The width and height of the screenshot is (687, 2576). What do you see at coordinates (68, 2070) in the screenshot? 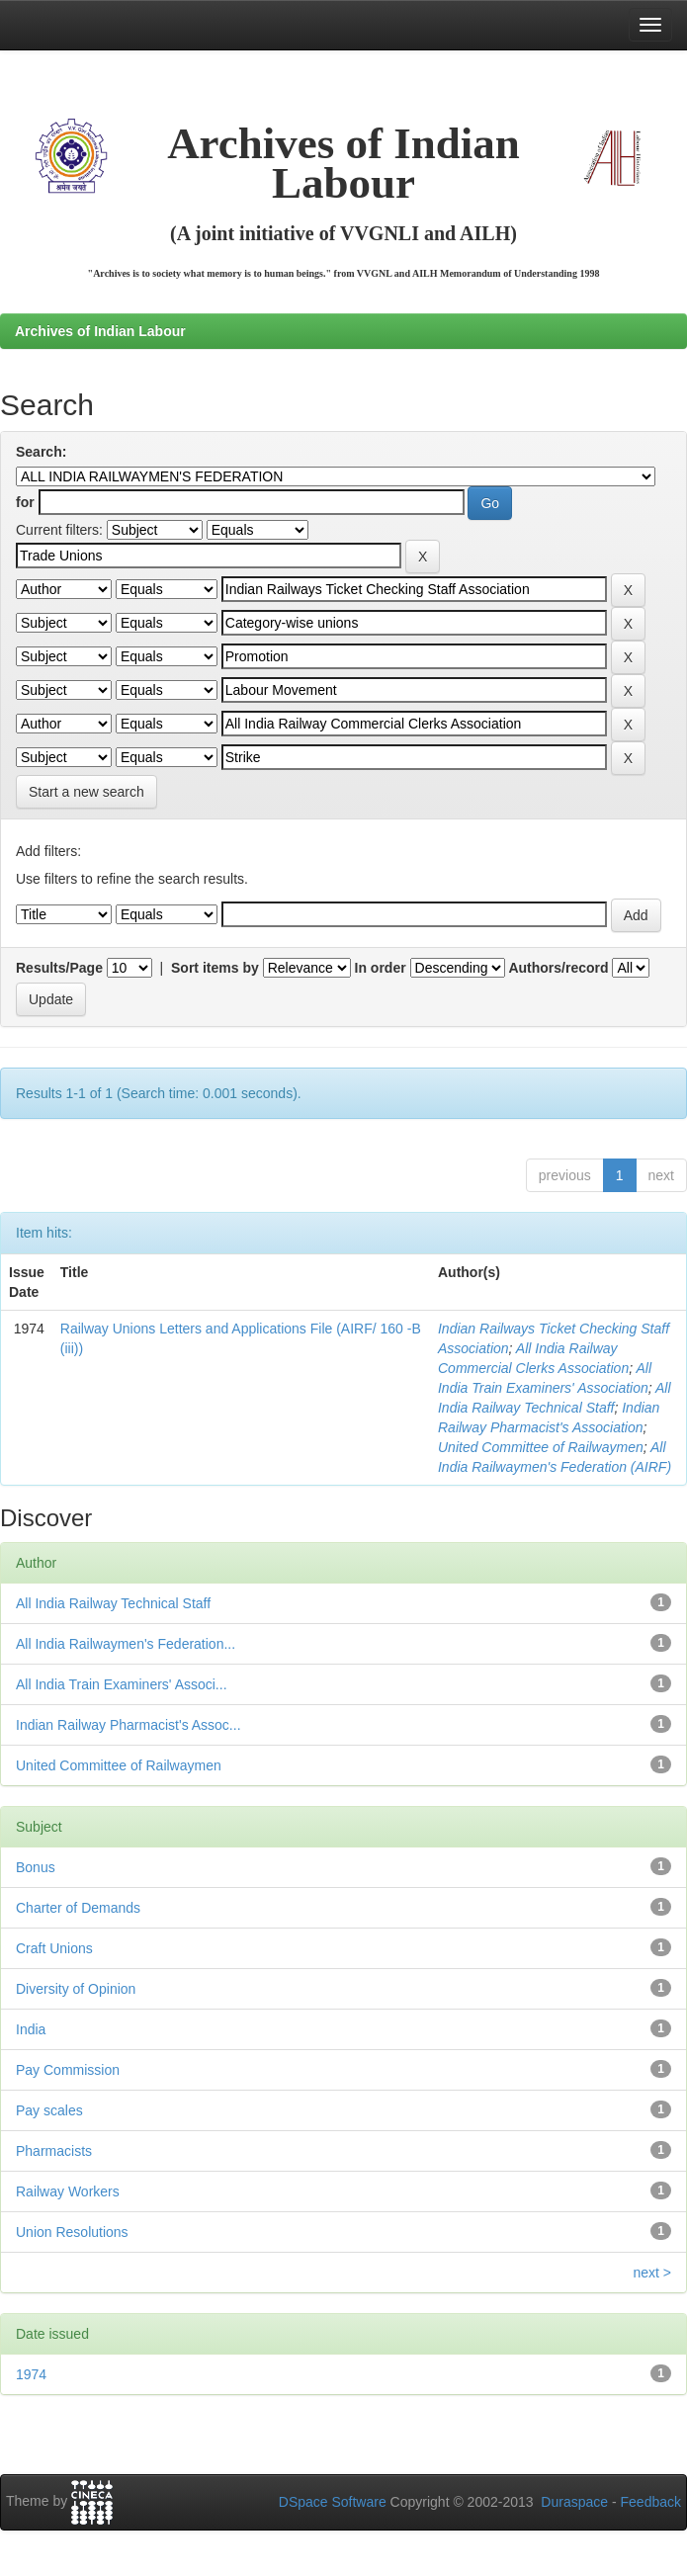
I see `Pay Commission` at bounding box center [68, 2070].